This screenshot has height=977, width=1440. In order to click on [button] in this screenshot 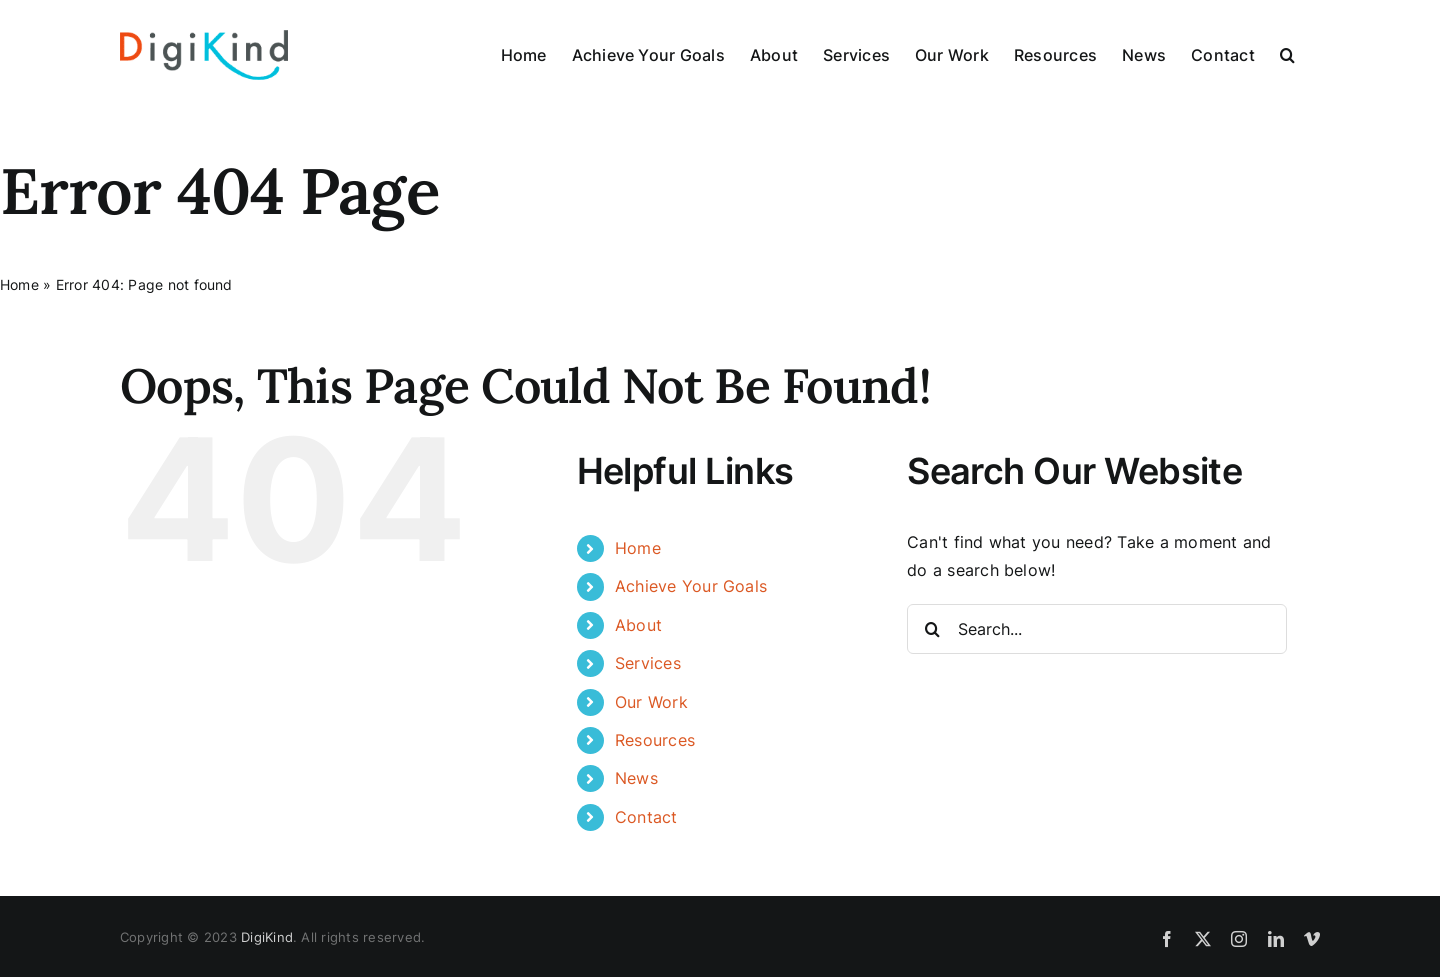, I will do `click(1287, 55)`.